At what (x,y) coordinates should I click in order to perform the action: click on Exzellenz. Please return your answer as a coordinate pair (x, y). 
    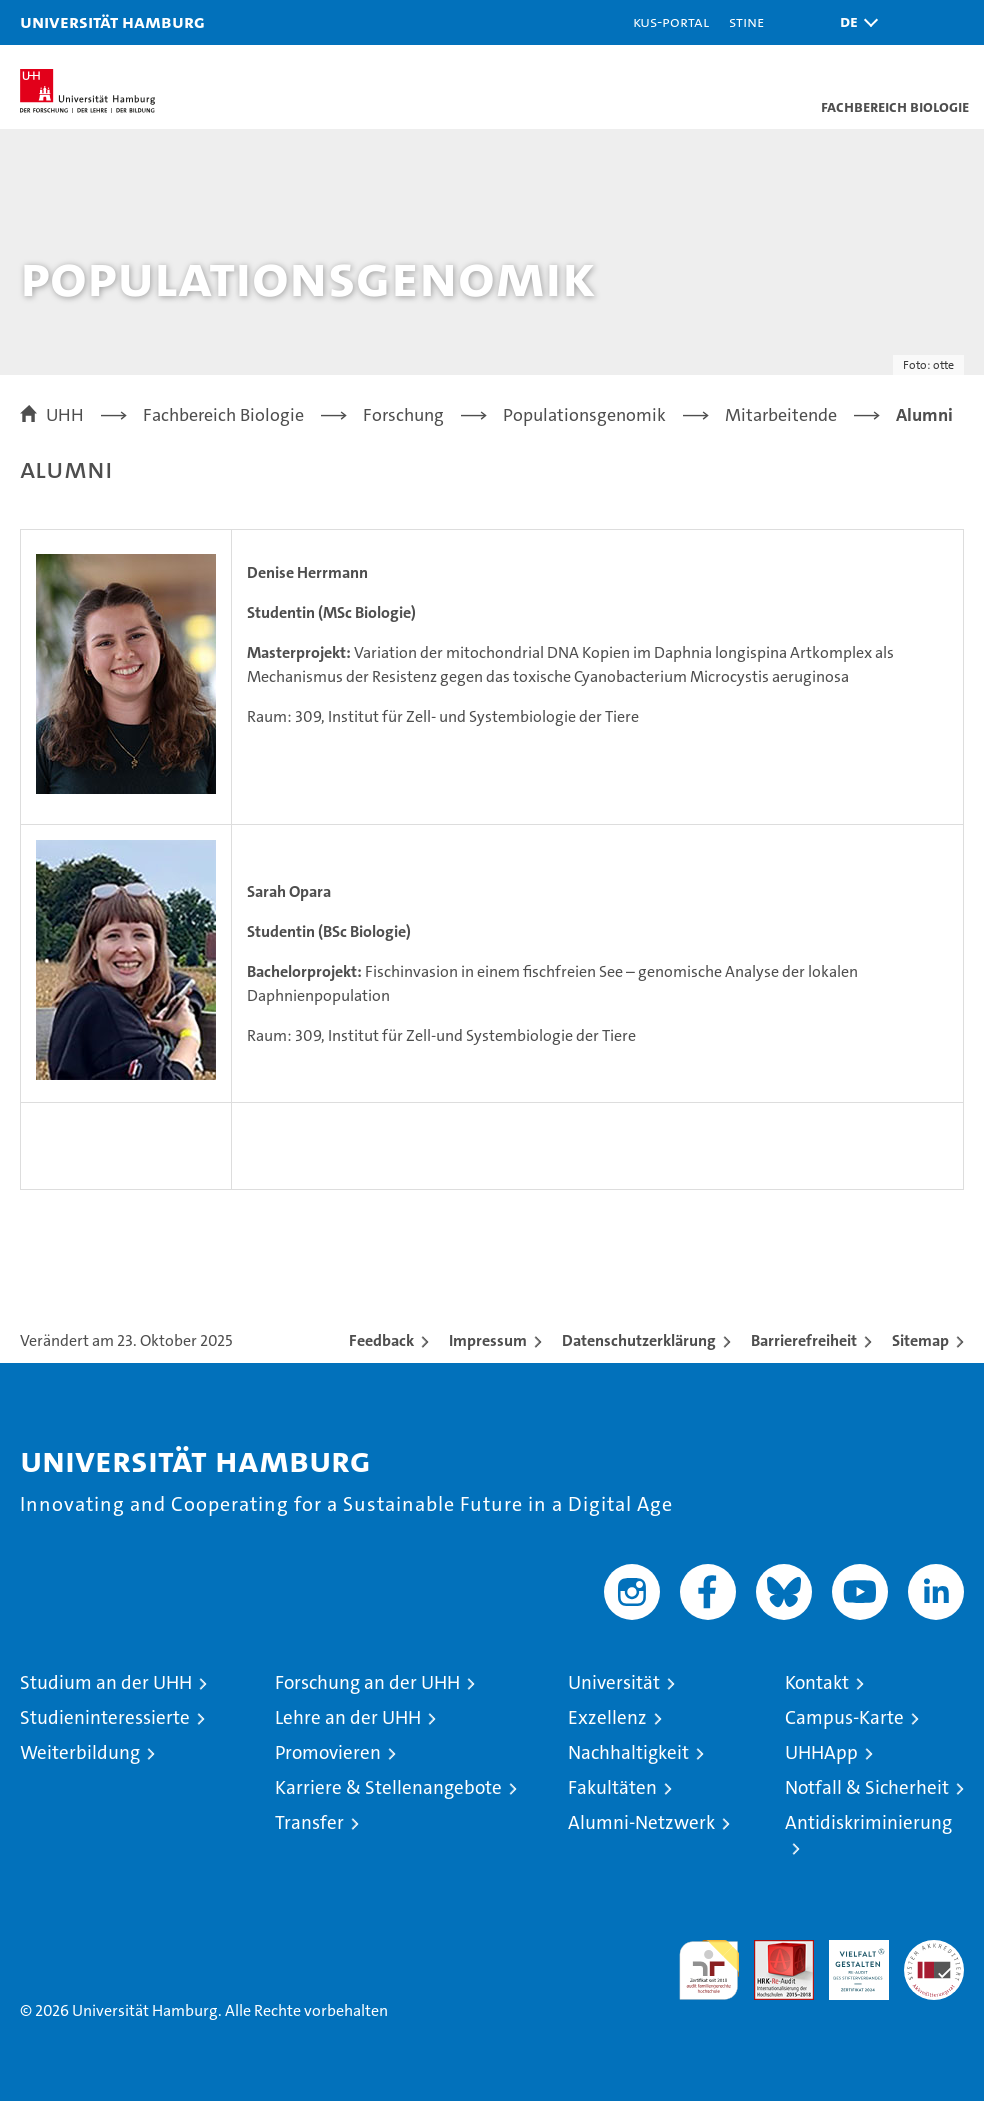
    Looking at the image, I should click on (607, 1717).